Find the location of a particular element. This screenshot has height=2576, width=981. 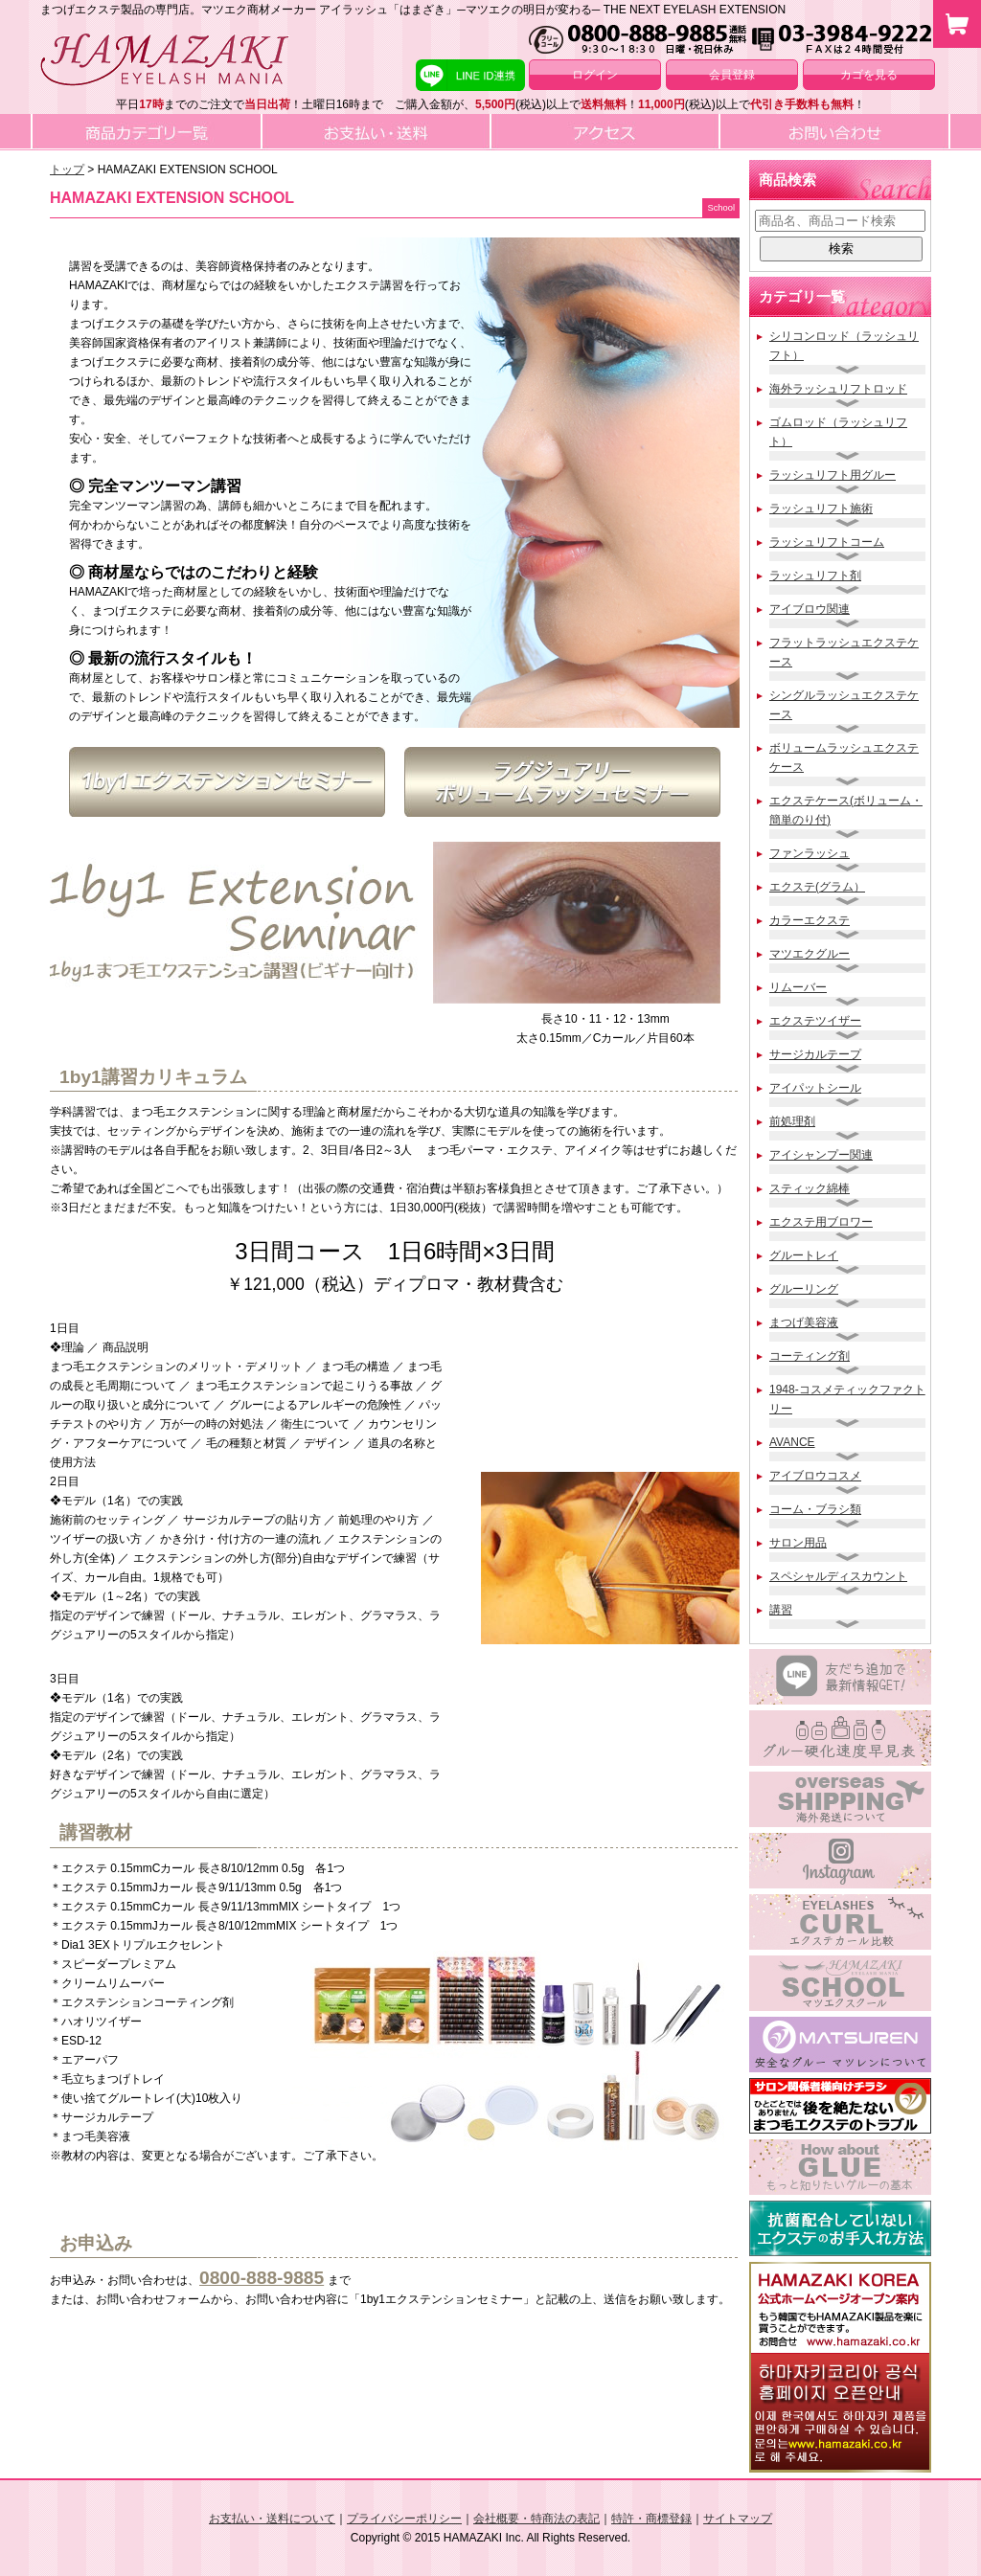

コーティング剤 is located at coordinates (809, 1356).